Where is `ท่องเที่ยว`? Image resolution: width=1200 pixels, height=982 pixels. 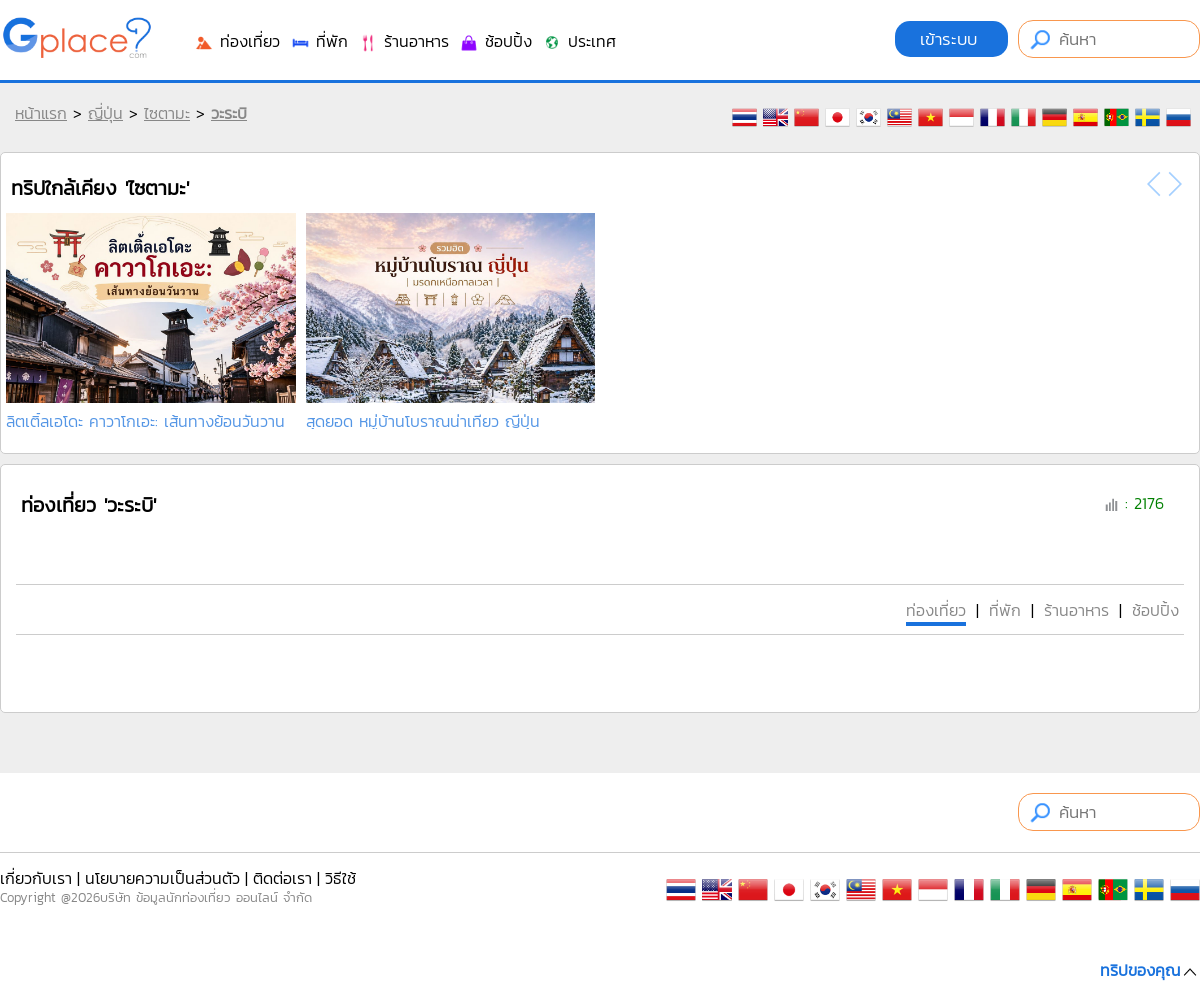 ท่องเที่ยว is located at coordinates (237, 41).